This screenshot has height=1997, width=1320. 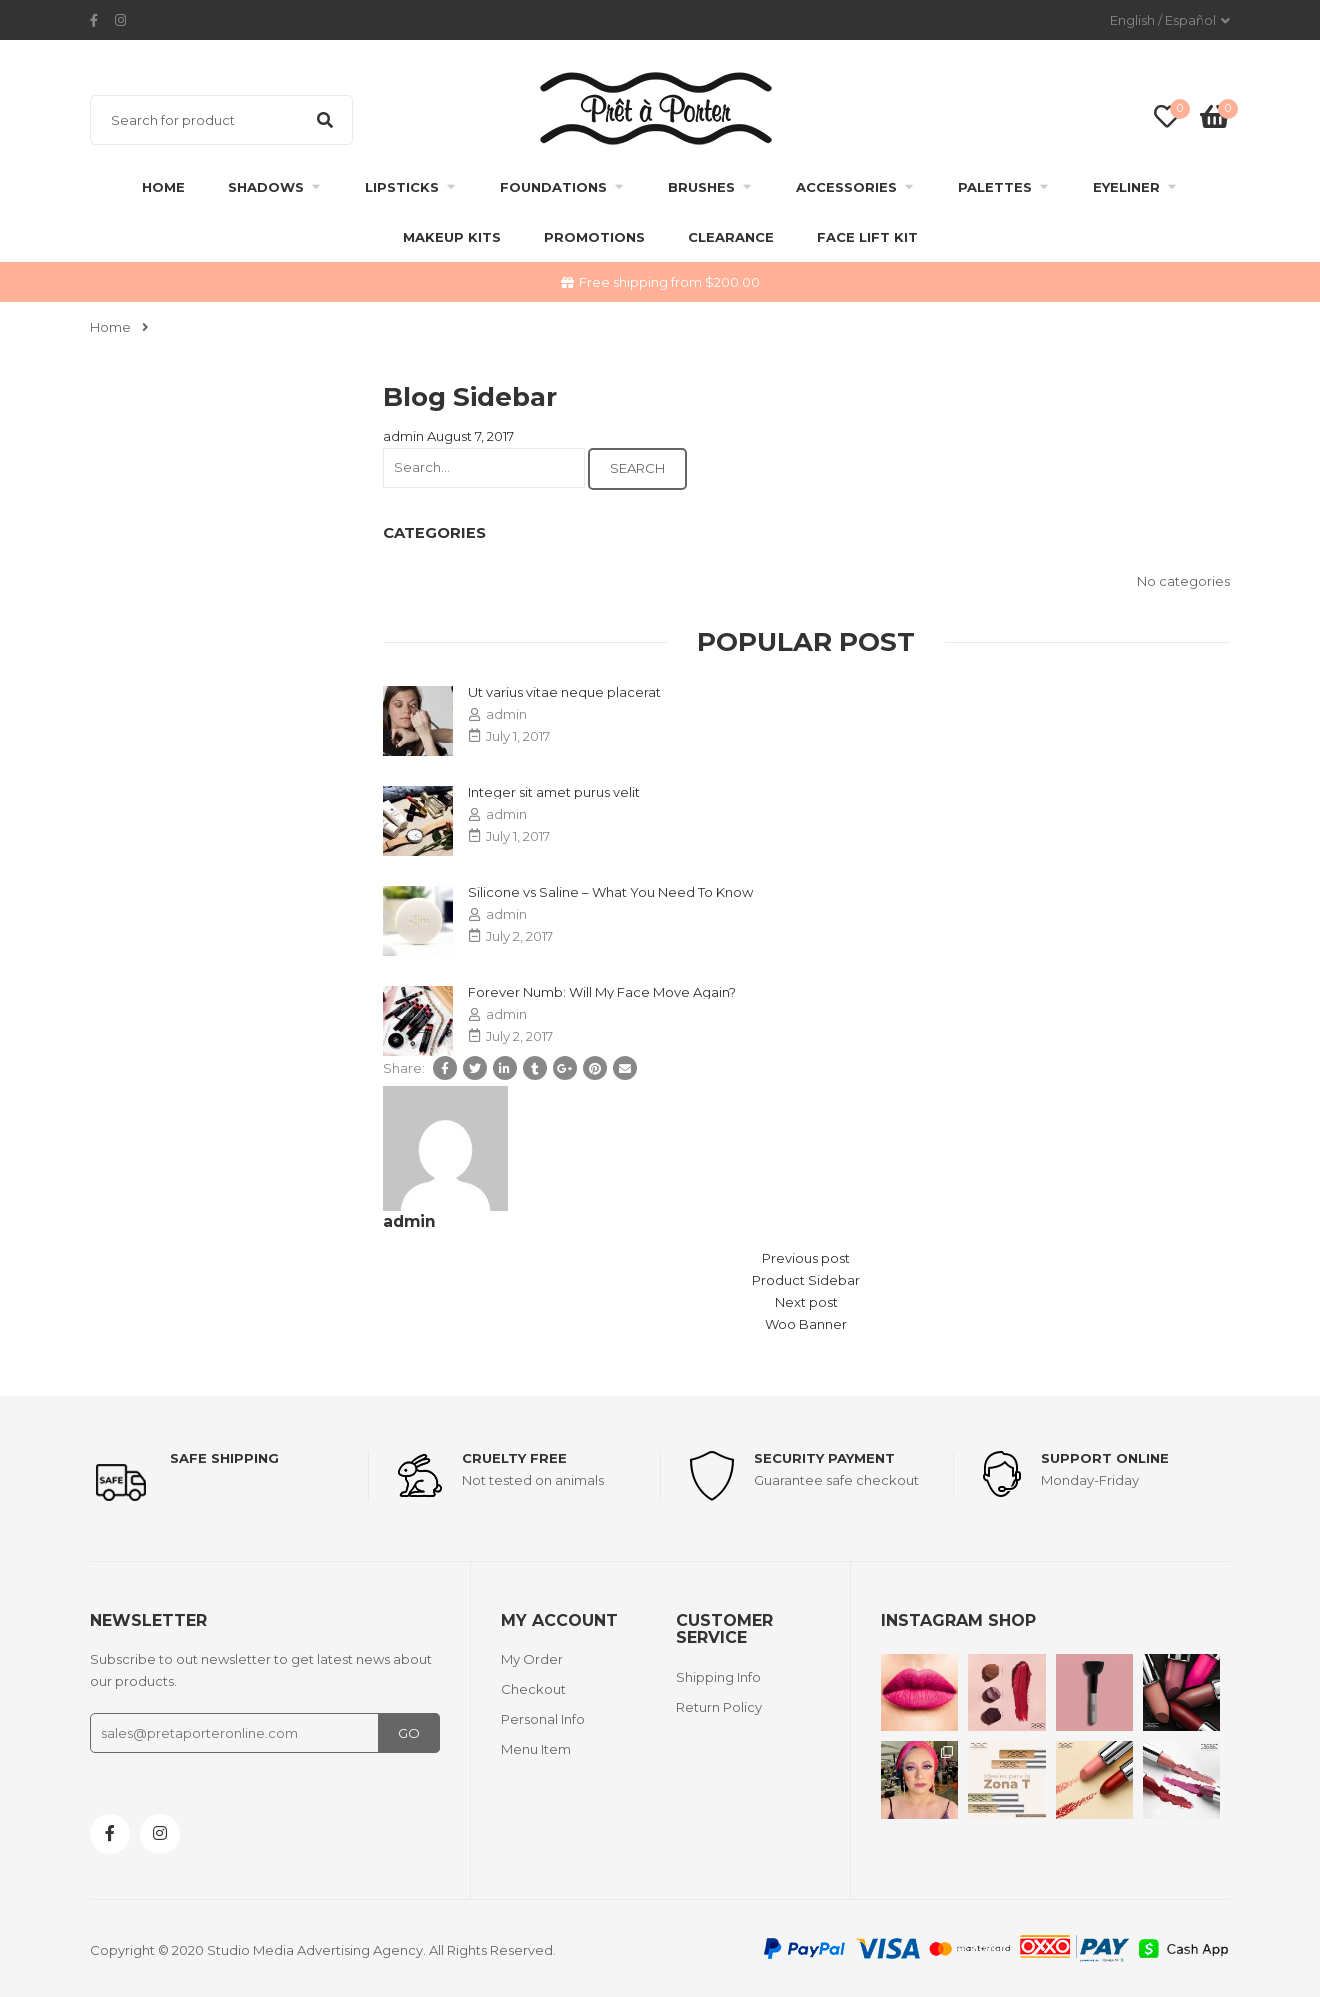 I want to click on Integer sit amet purus velit, so click(x=554, y=792).